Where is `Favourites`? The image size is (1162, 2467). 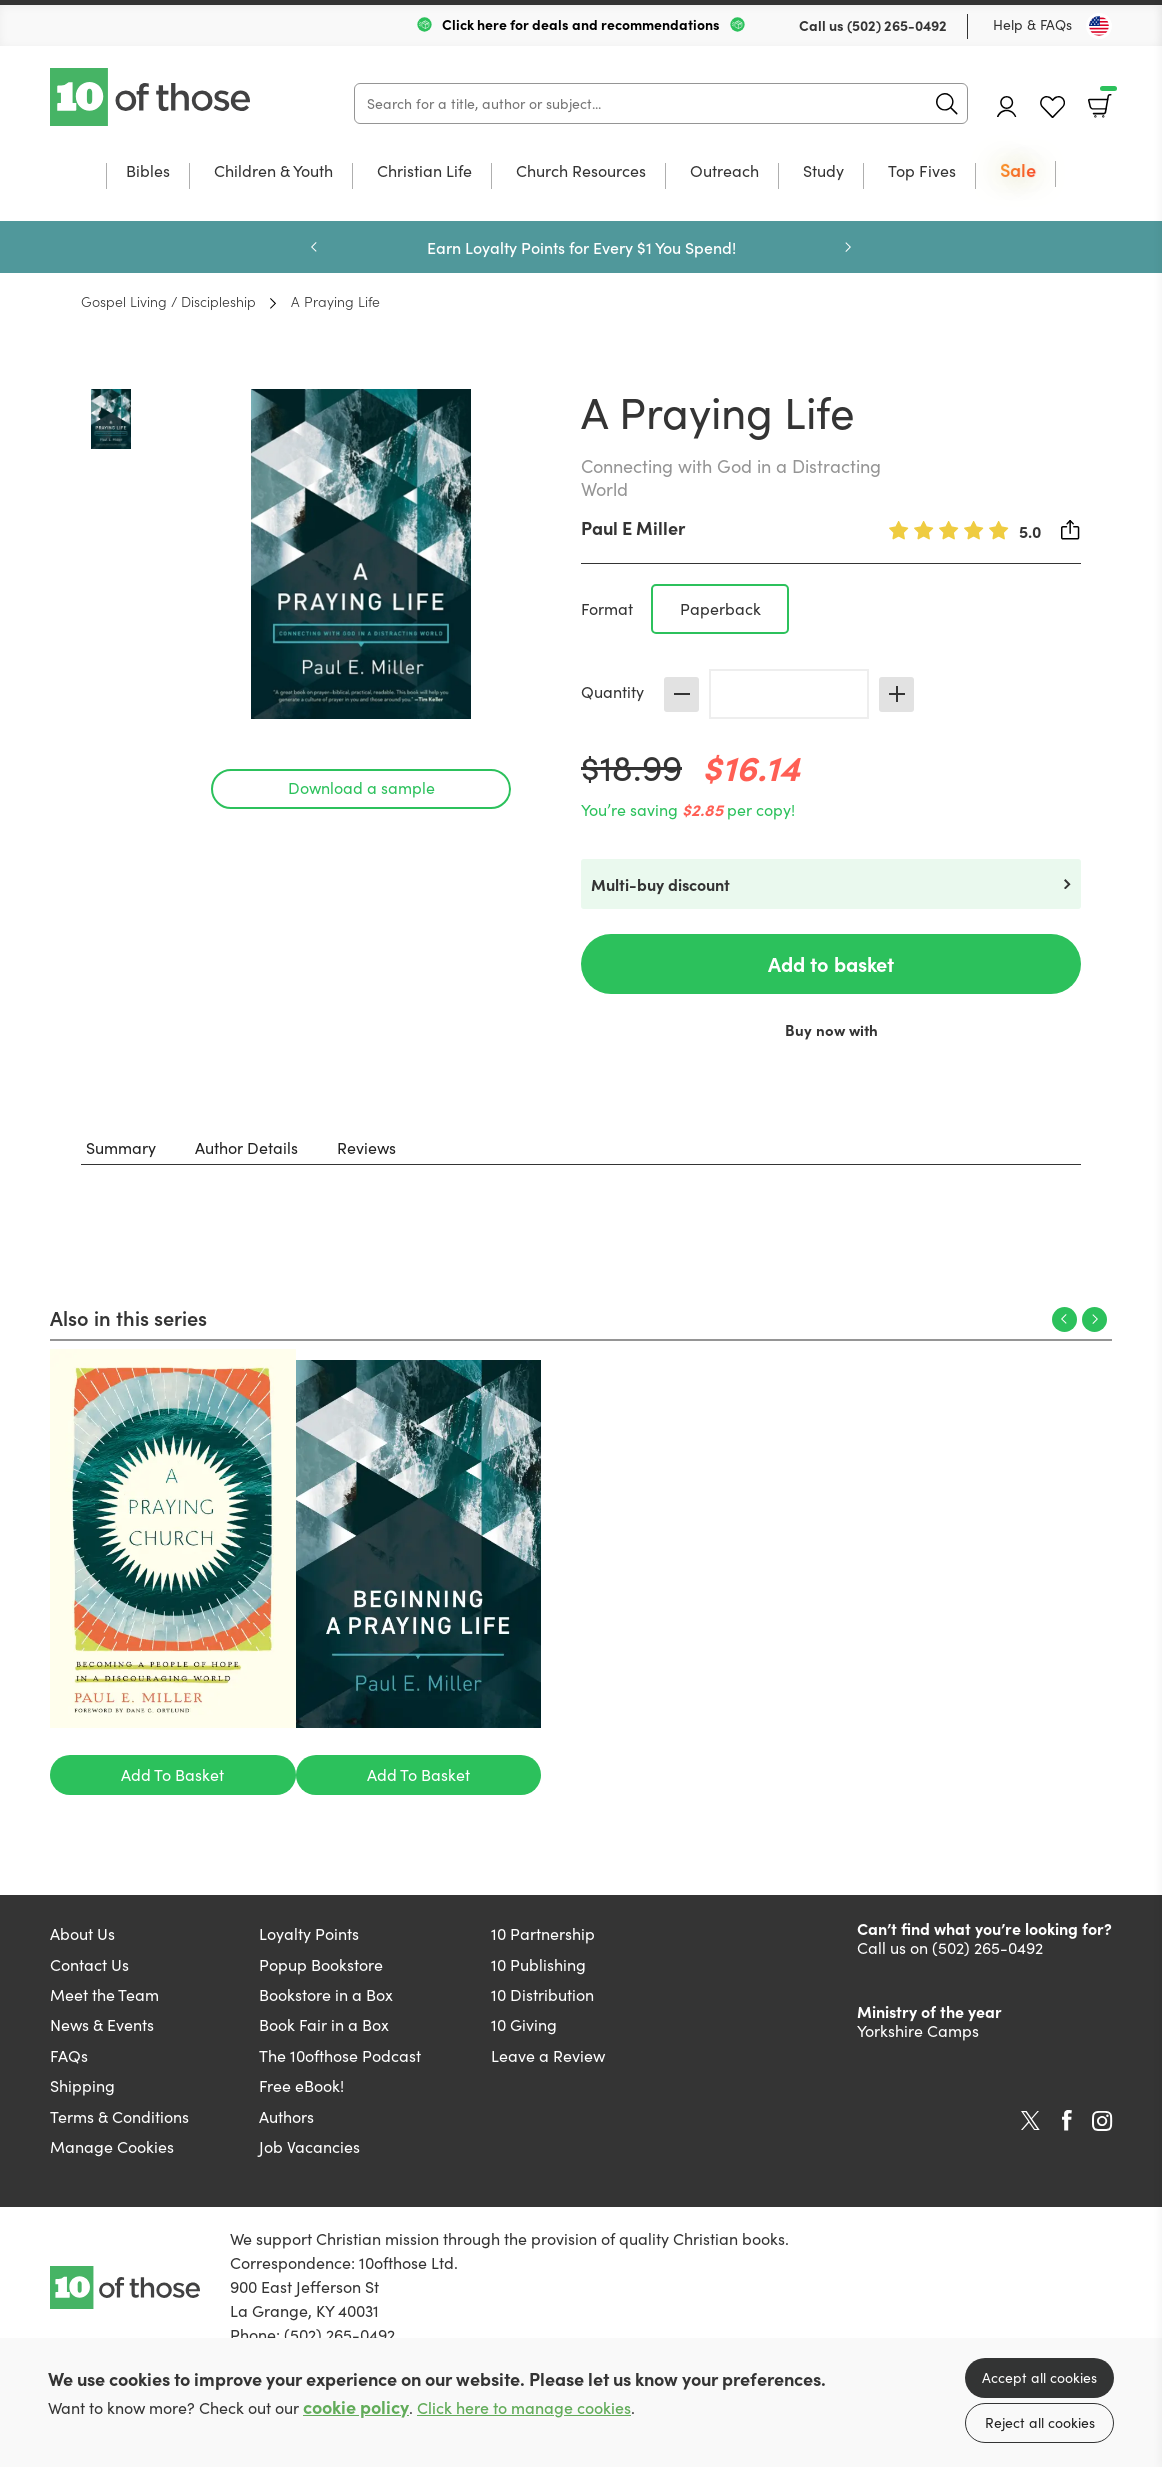
Favourites is located at coordinates (1052, 107).